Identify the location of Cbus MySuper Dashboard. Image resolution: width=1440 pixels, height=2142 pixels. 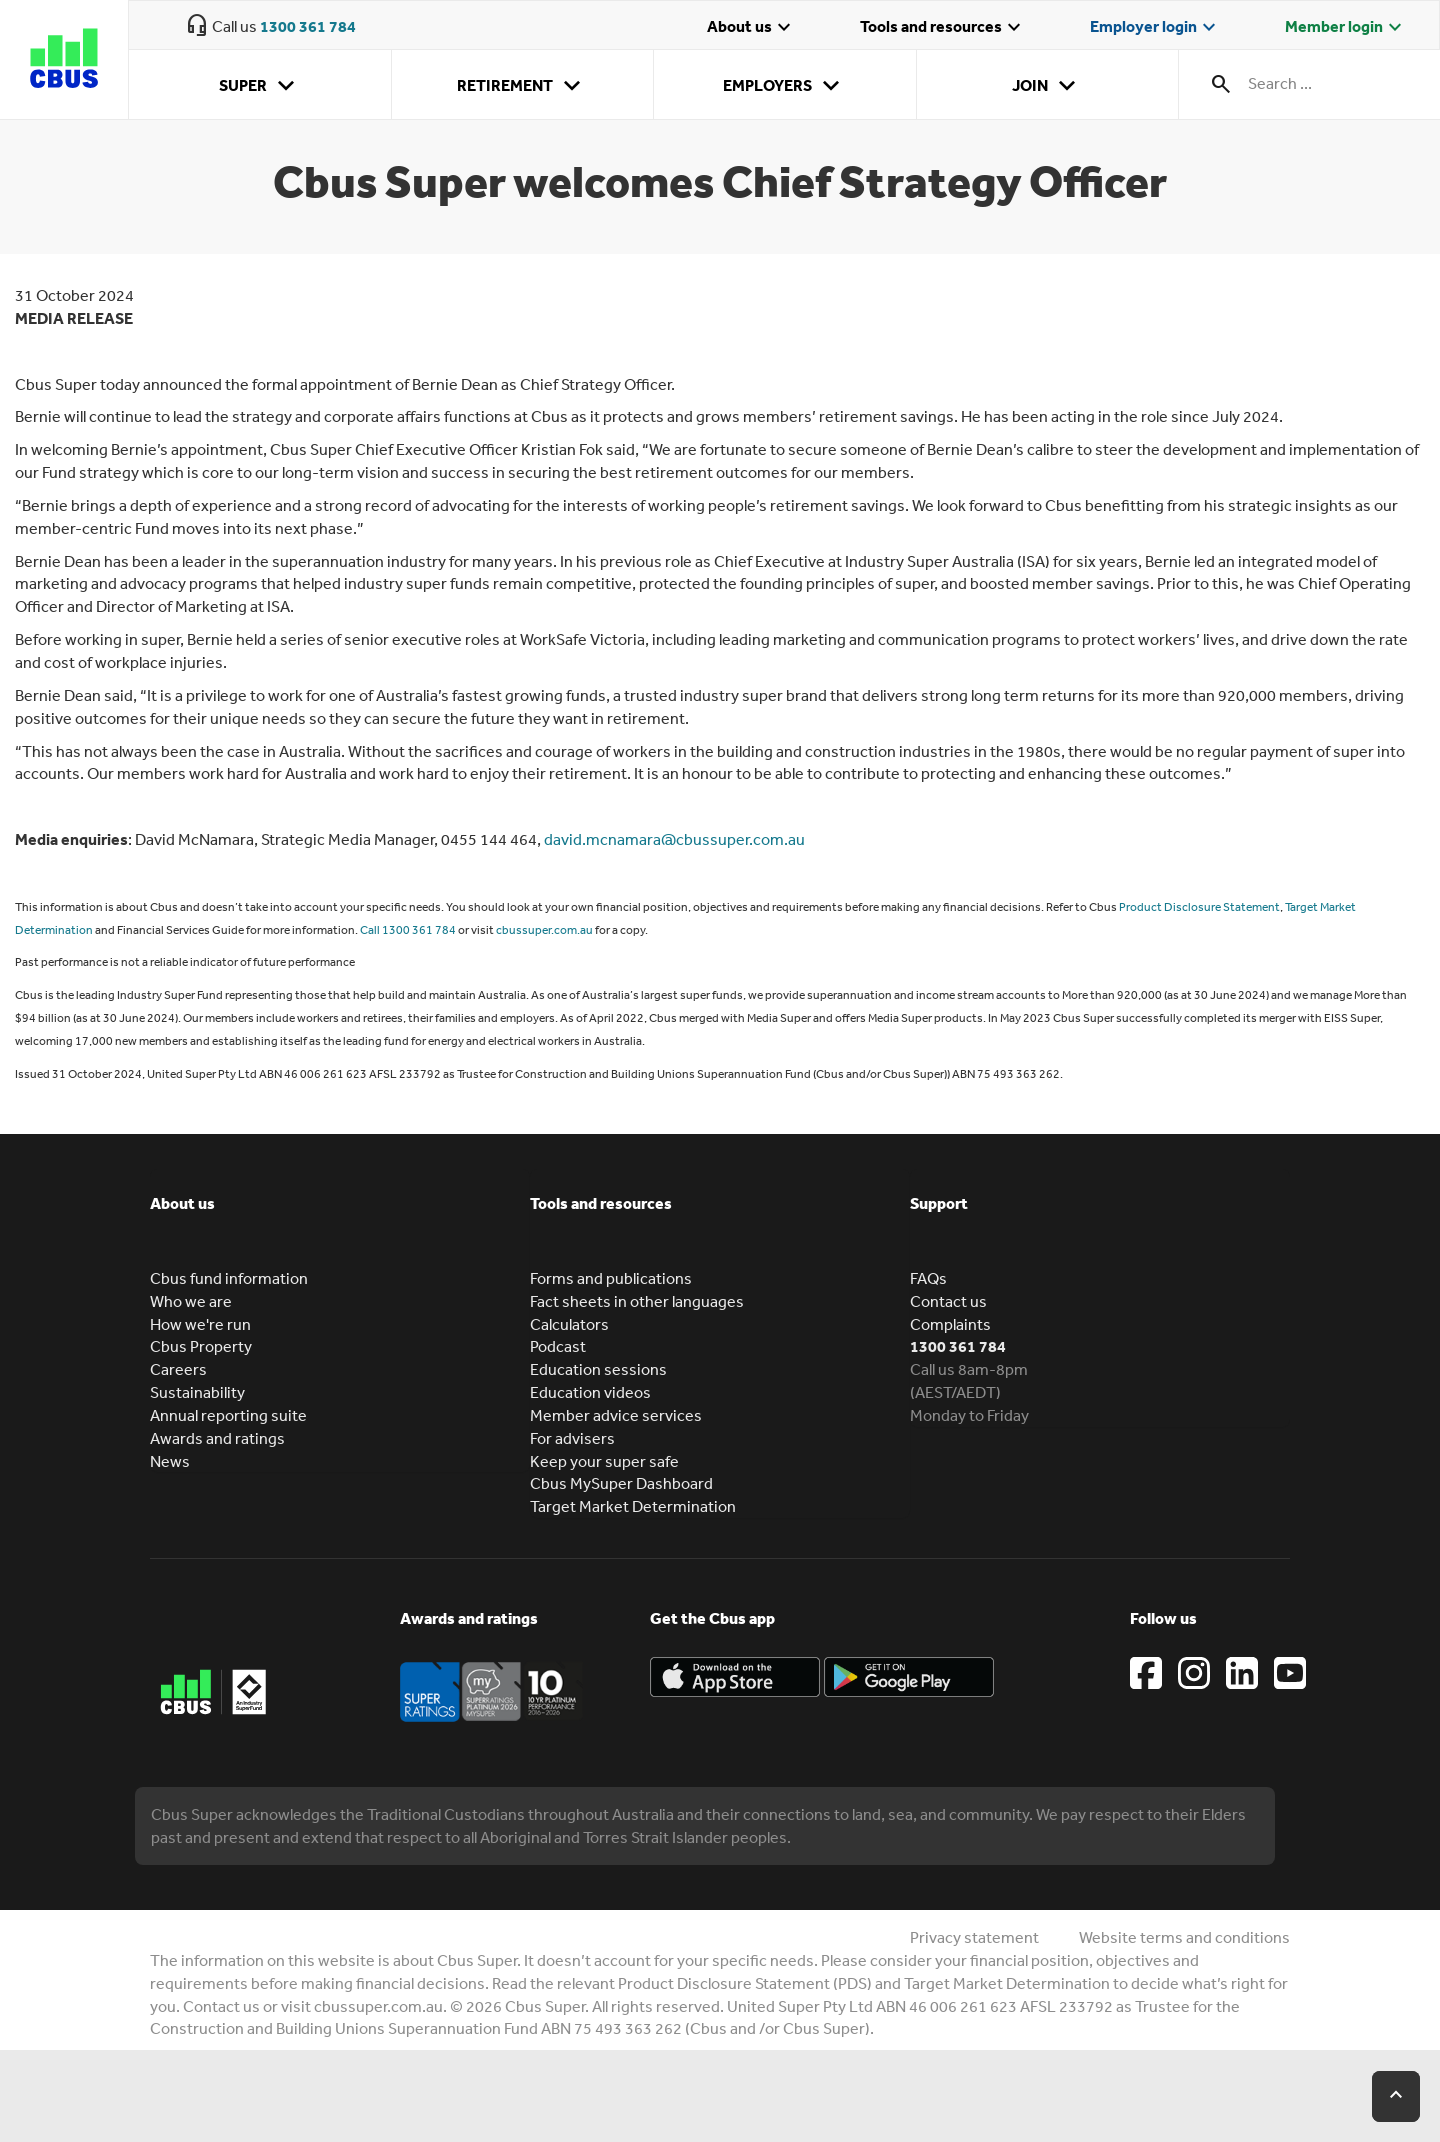
(621, 1483).